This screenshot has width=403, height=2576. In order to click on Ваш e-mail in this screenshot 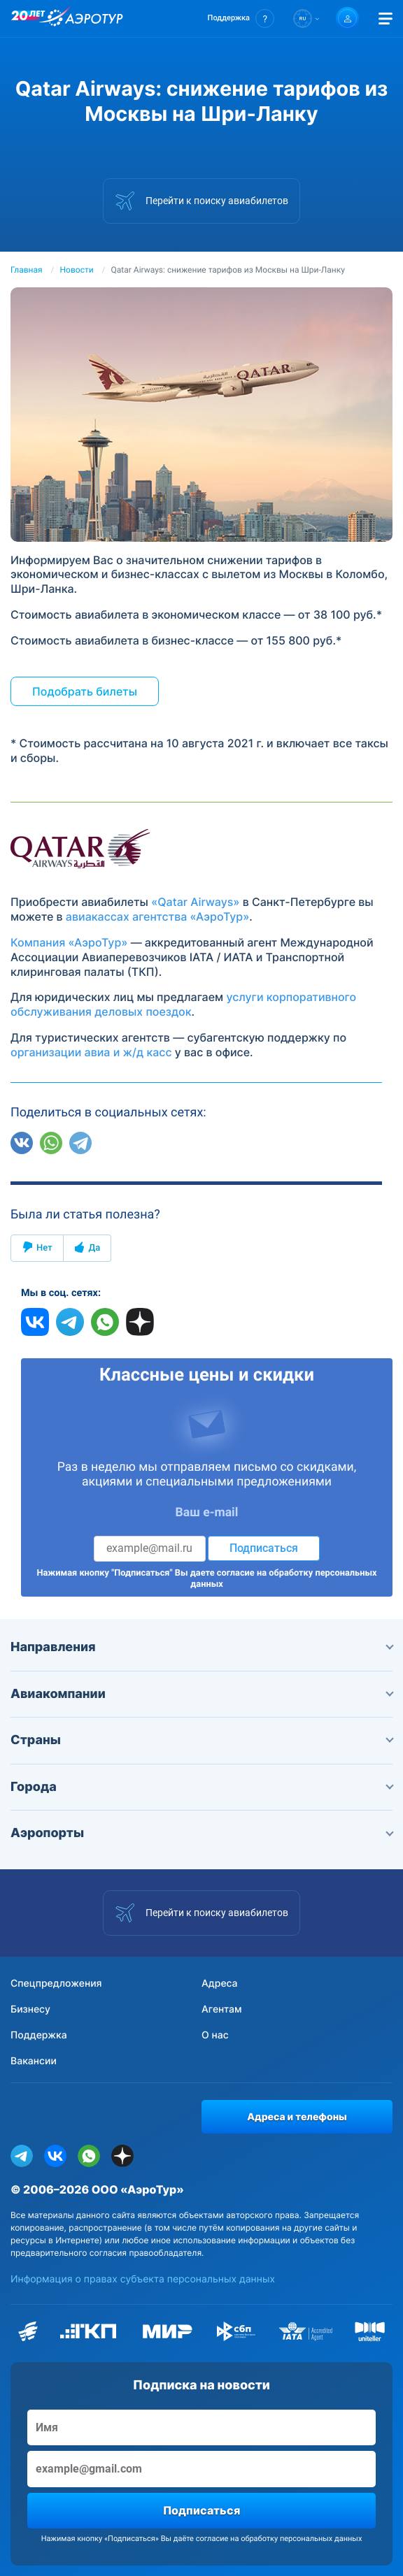, I will do `click(207, 1513)`.